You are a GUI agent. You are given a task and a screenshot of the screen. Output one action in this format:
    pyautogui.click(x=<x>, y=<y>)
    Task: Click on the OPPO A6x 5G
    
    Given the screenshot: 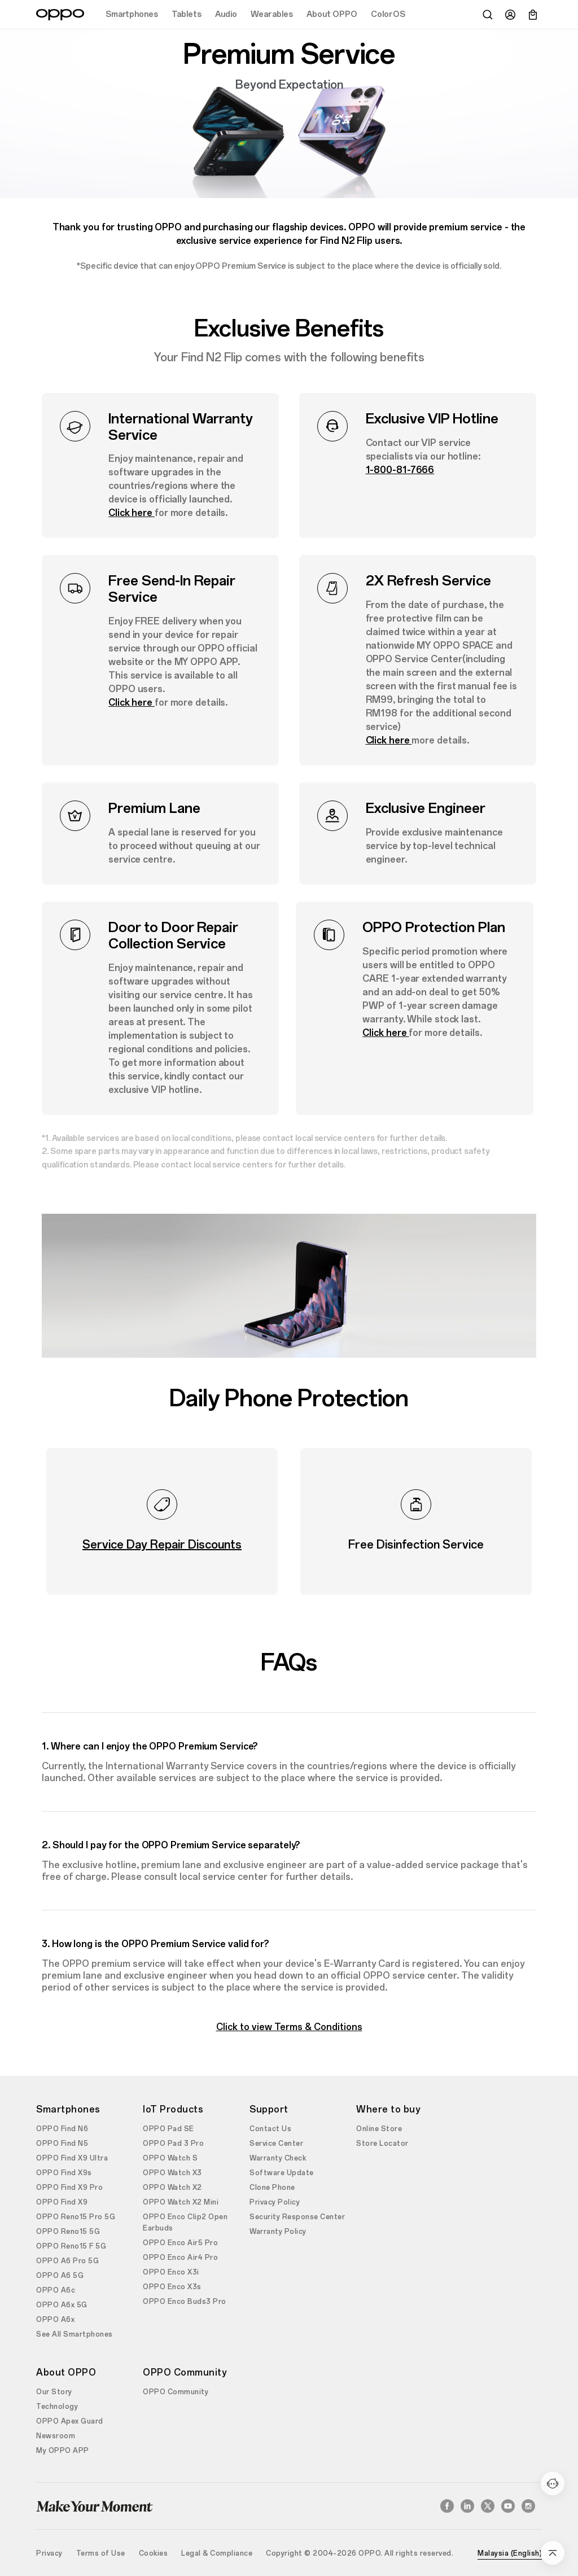 What is the action you would take?
    pyautogui.click(x=61, y=2305)
    